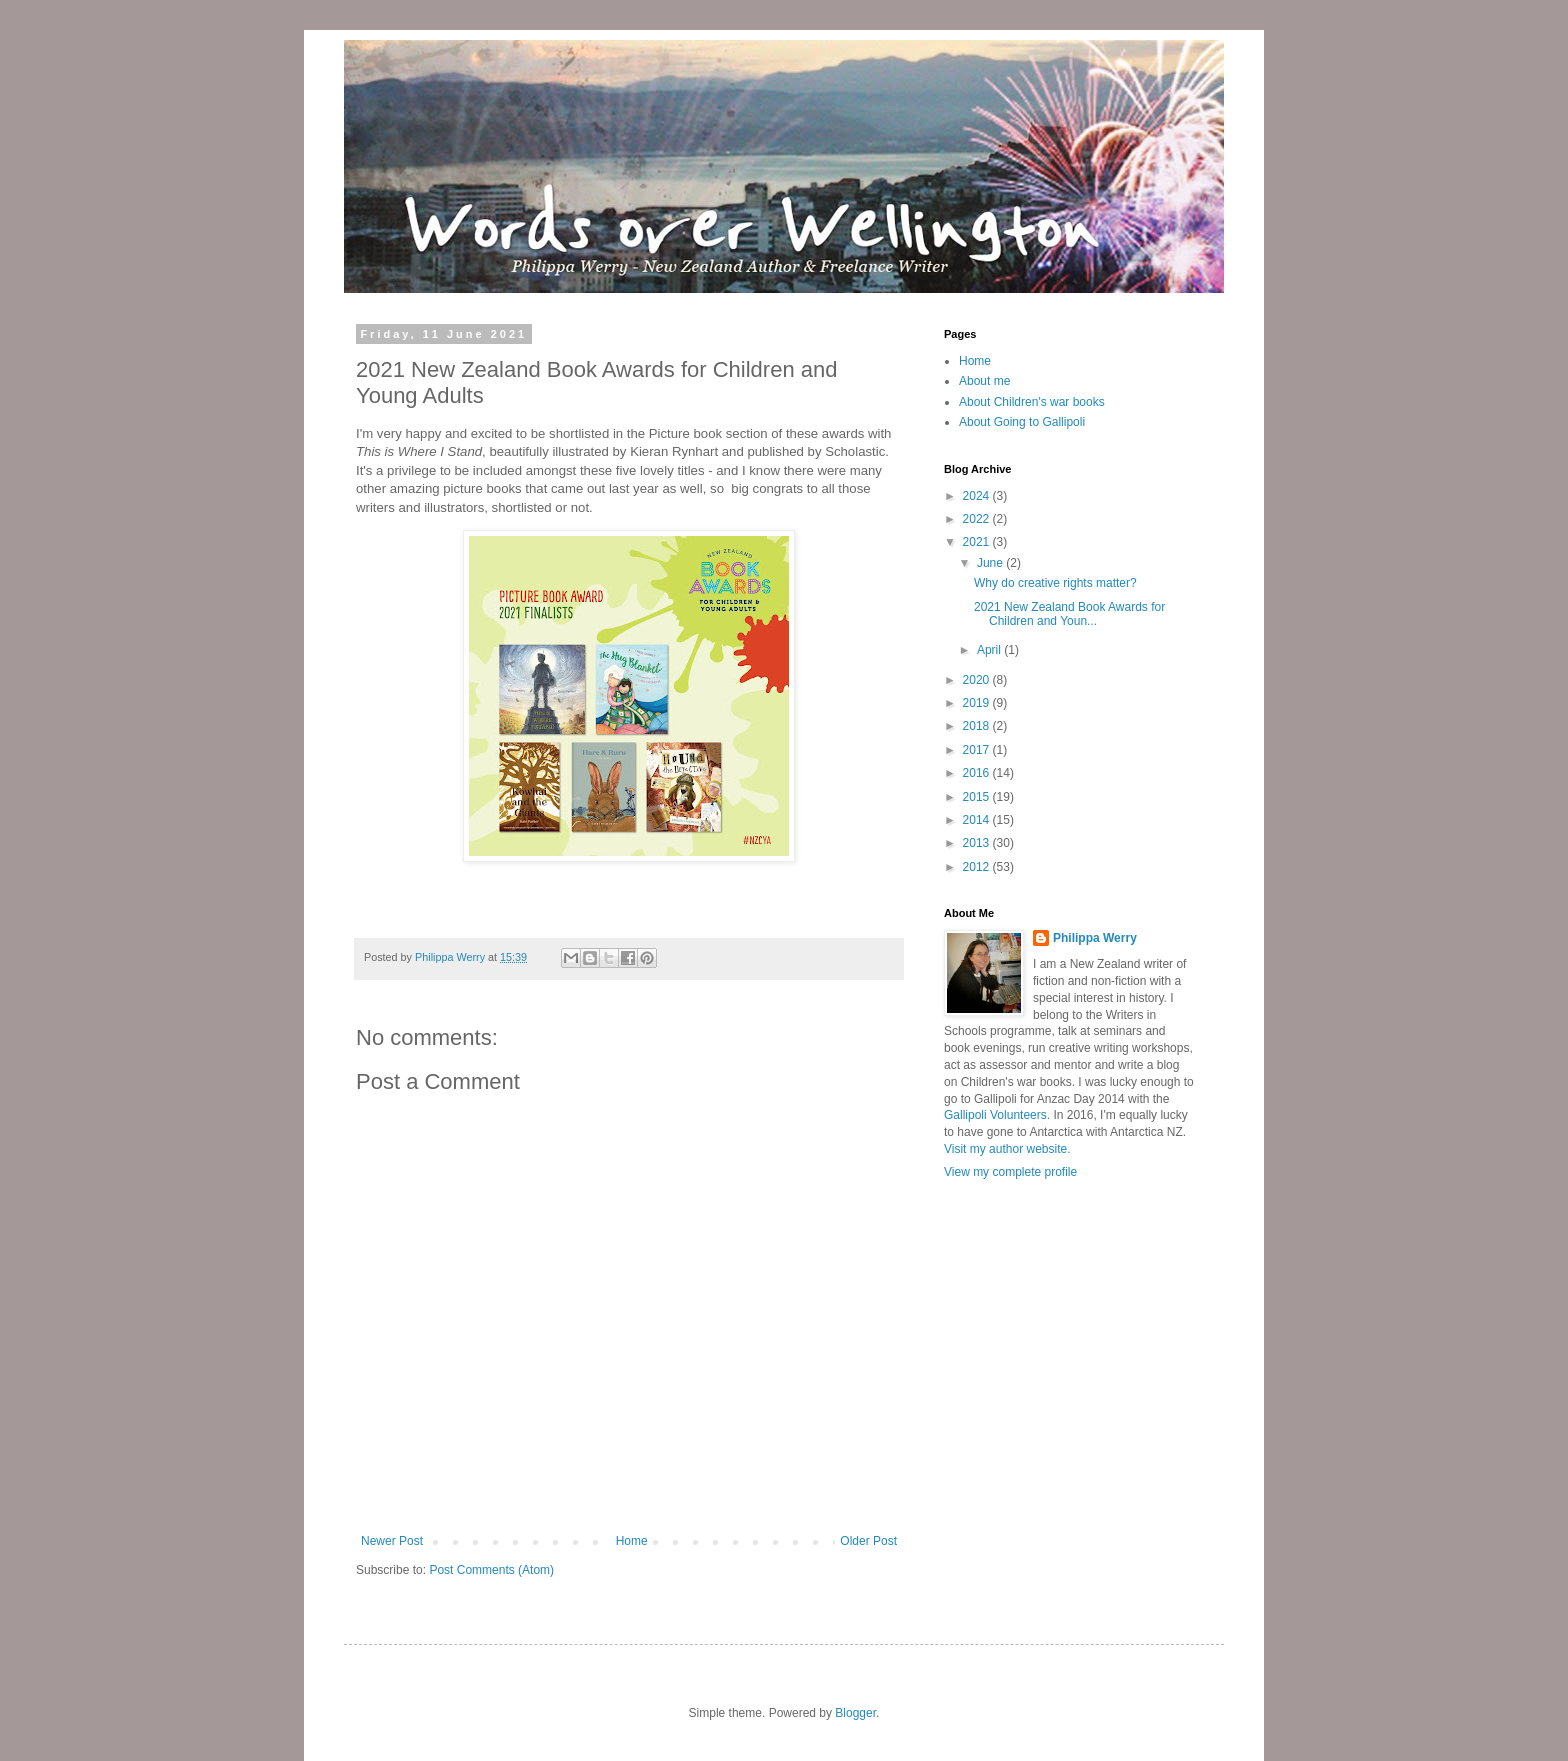 The image size is (1568, 1761). Describe the element at coordinates (978, 726) in the screenshot. I see `2018` at that location.